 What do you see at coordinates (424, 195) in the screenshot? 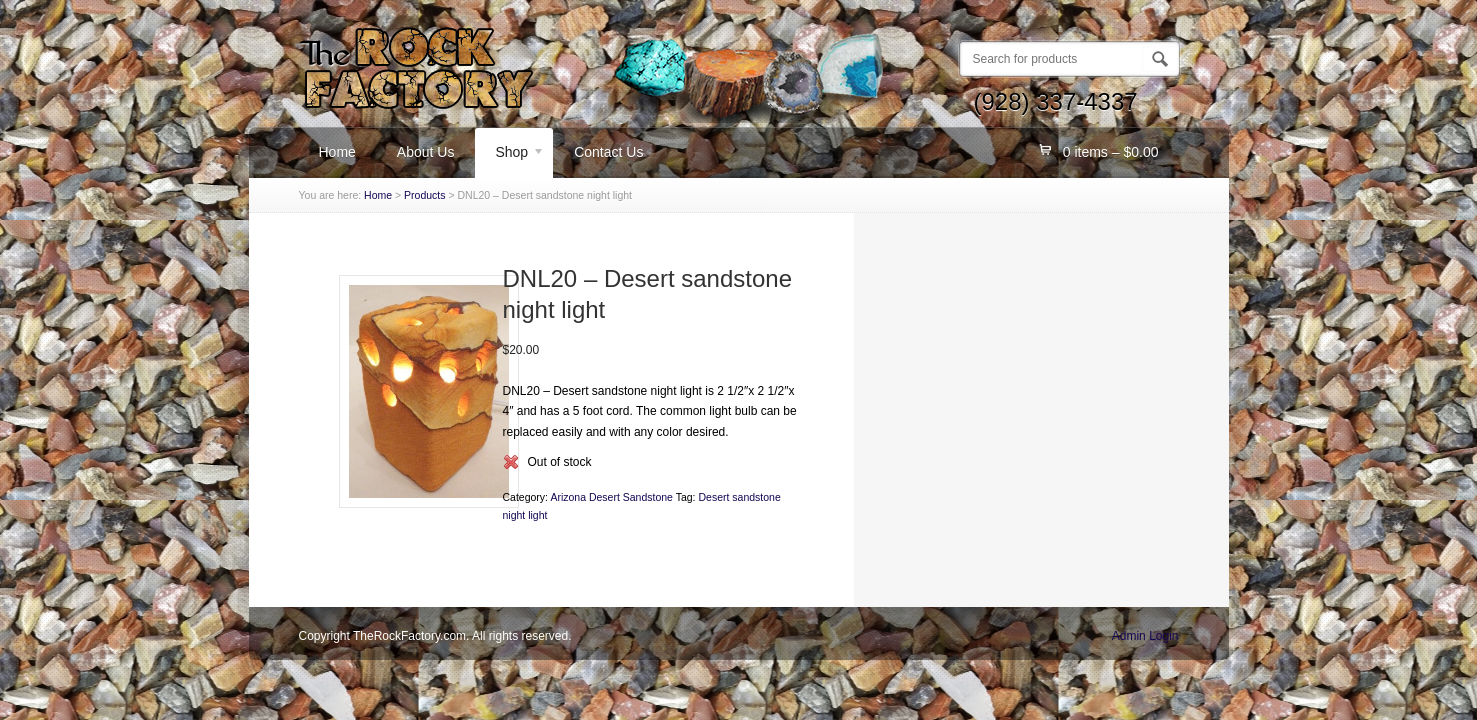
I see `Products` at bounding box center [424, 195].